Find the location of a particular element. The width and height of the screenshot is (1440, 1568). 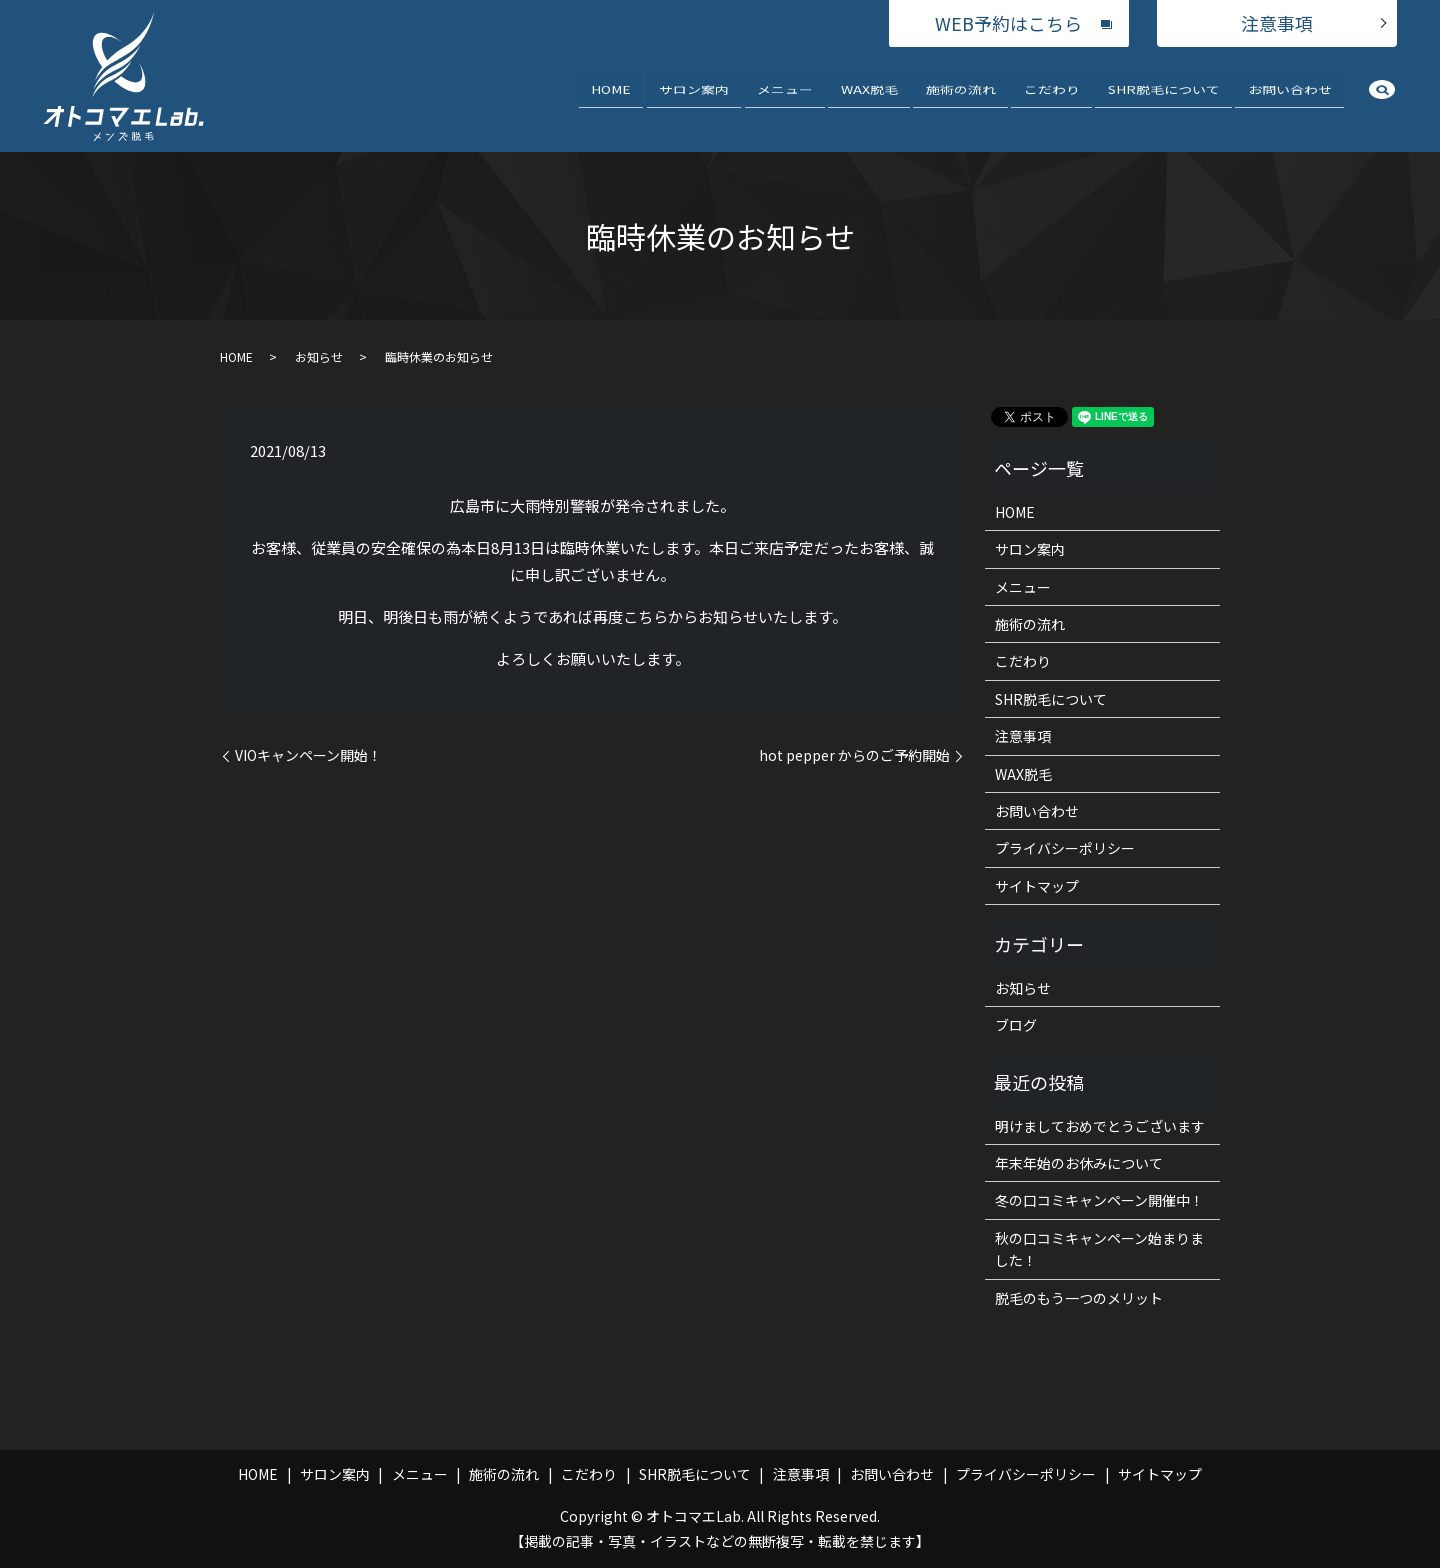

WEB予約はこちら is located at coordinates (1008, 23).